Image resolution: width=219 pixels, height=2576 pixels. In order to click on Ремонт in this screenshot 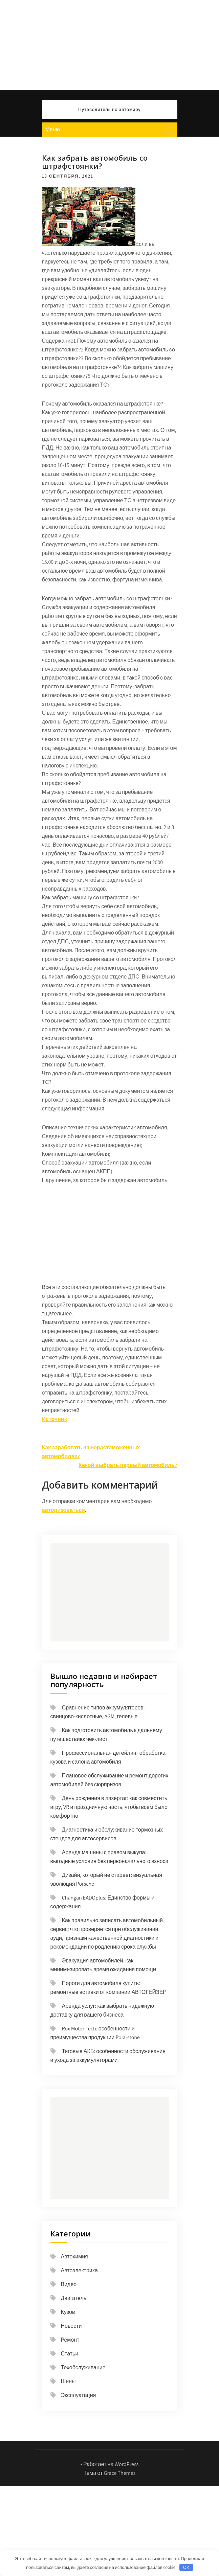, I will do `click(70, 2339)`.